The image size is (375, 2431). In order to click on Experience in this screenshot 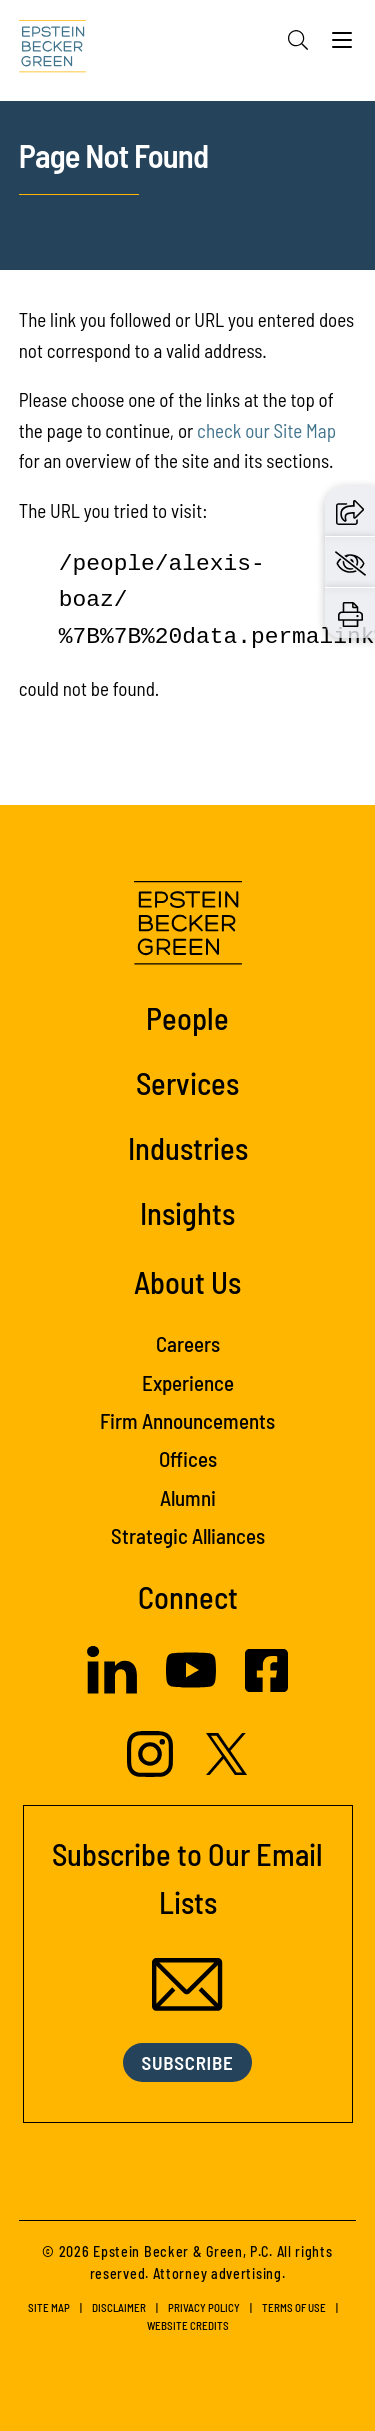, I will do `click(188, 1382)`.